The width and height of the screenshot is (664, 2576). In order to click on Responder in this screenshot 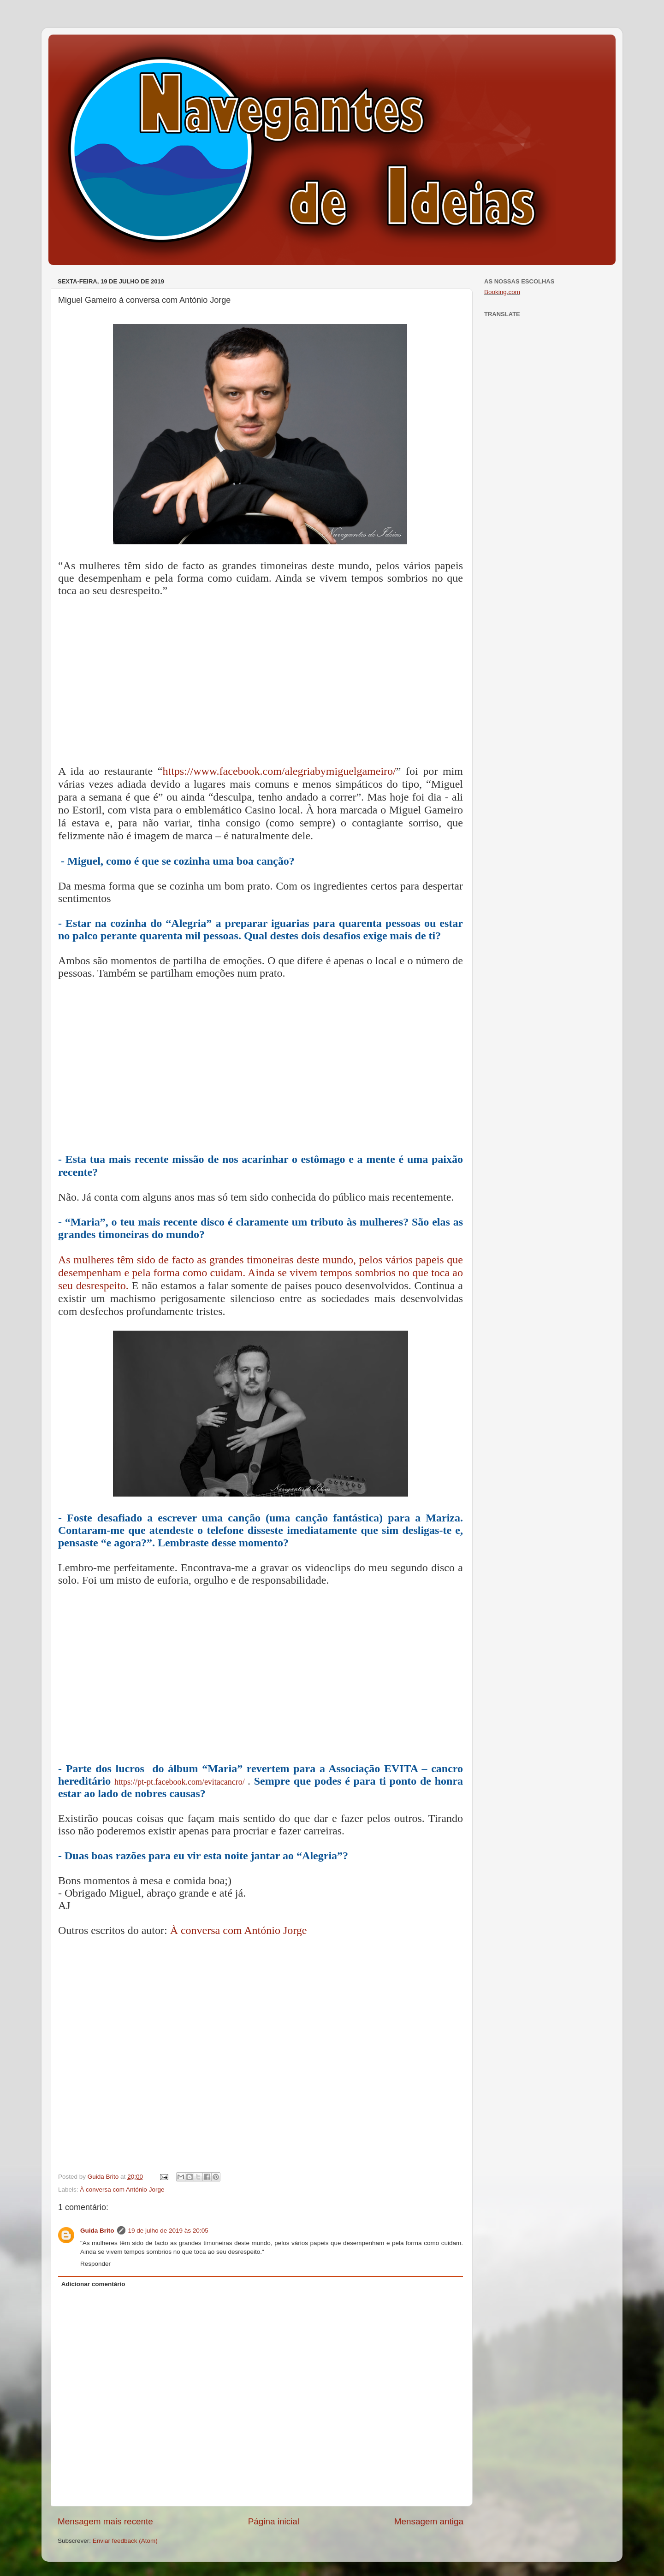, I will do `click(95, 2263)`.